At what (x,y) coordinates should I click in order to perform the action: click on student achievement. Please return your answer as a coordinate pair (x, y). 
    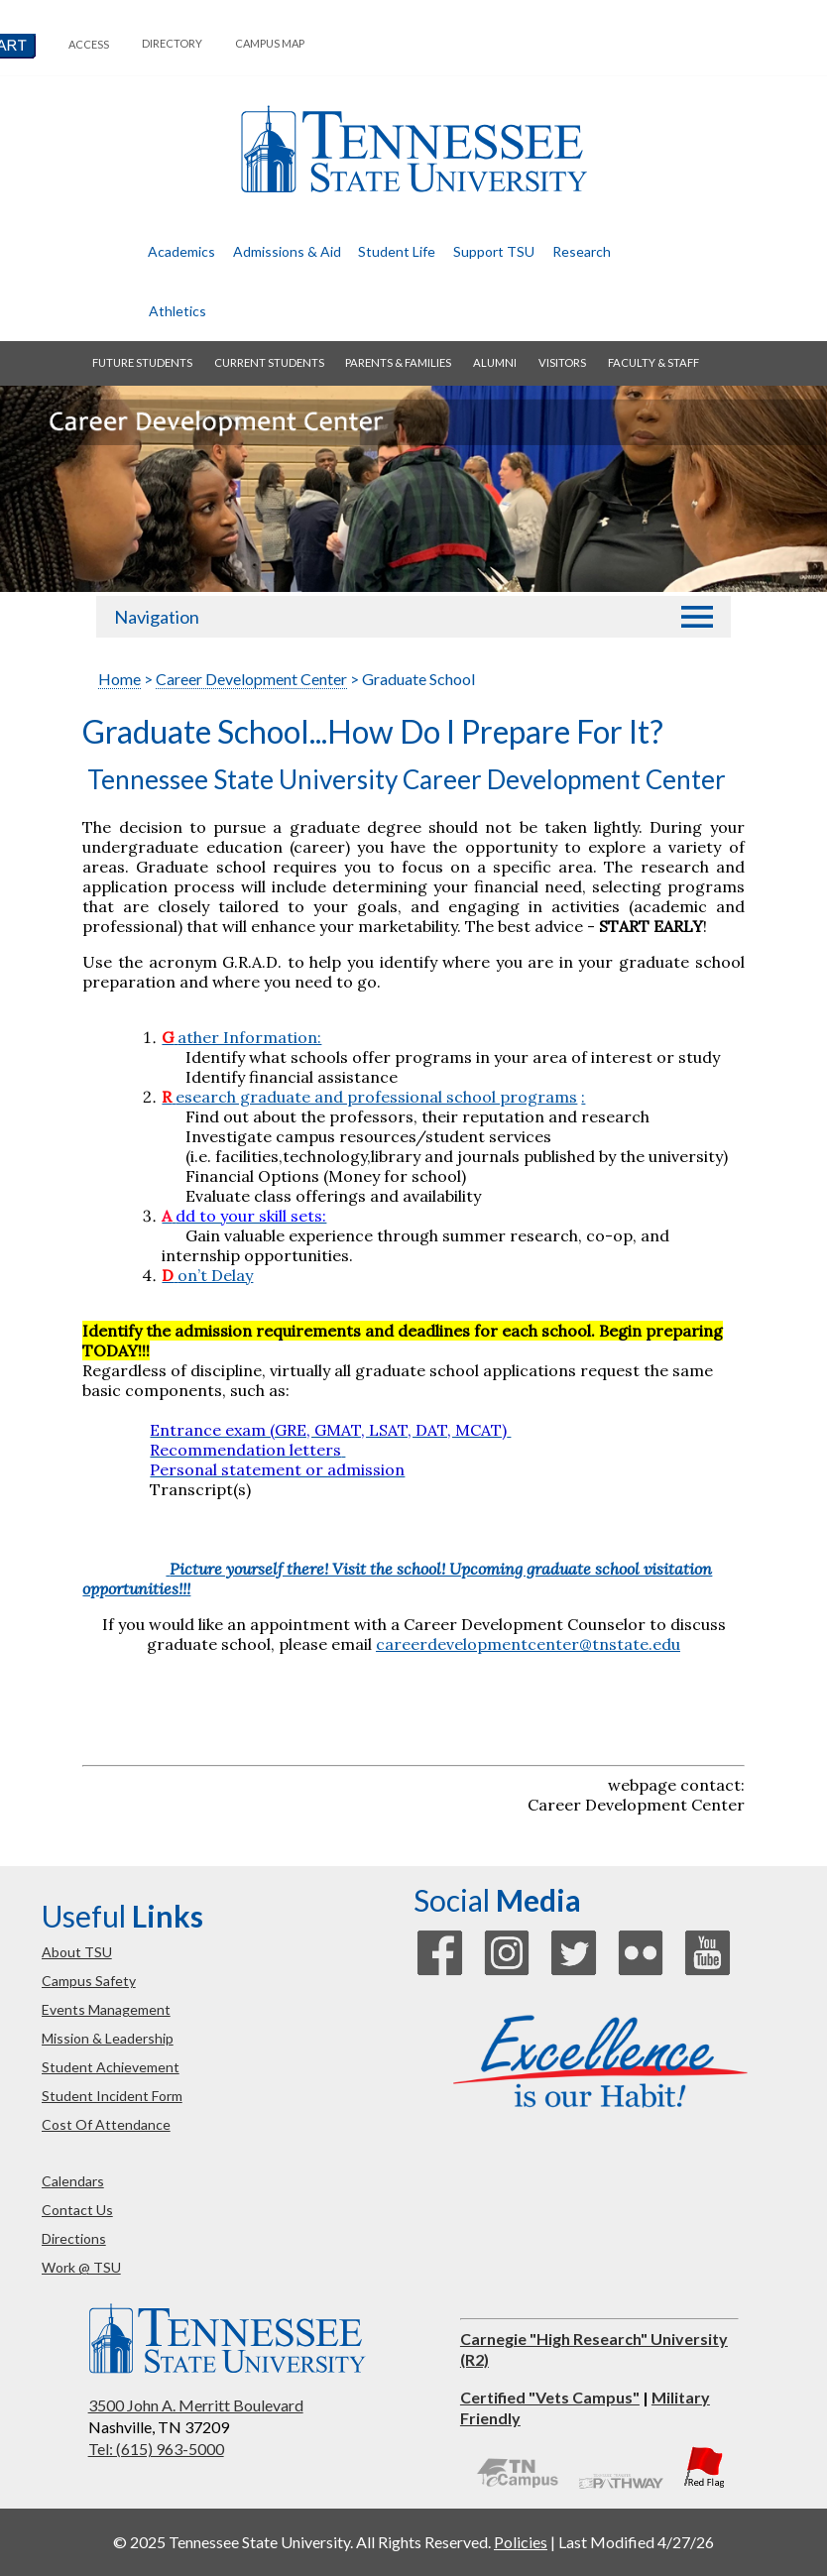
    Looking at the image, I should click on (110, 2066).